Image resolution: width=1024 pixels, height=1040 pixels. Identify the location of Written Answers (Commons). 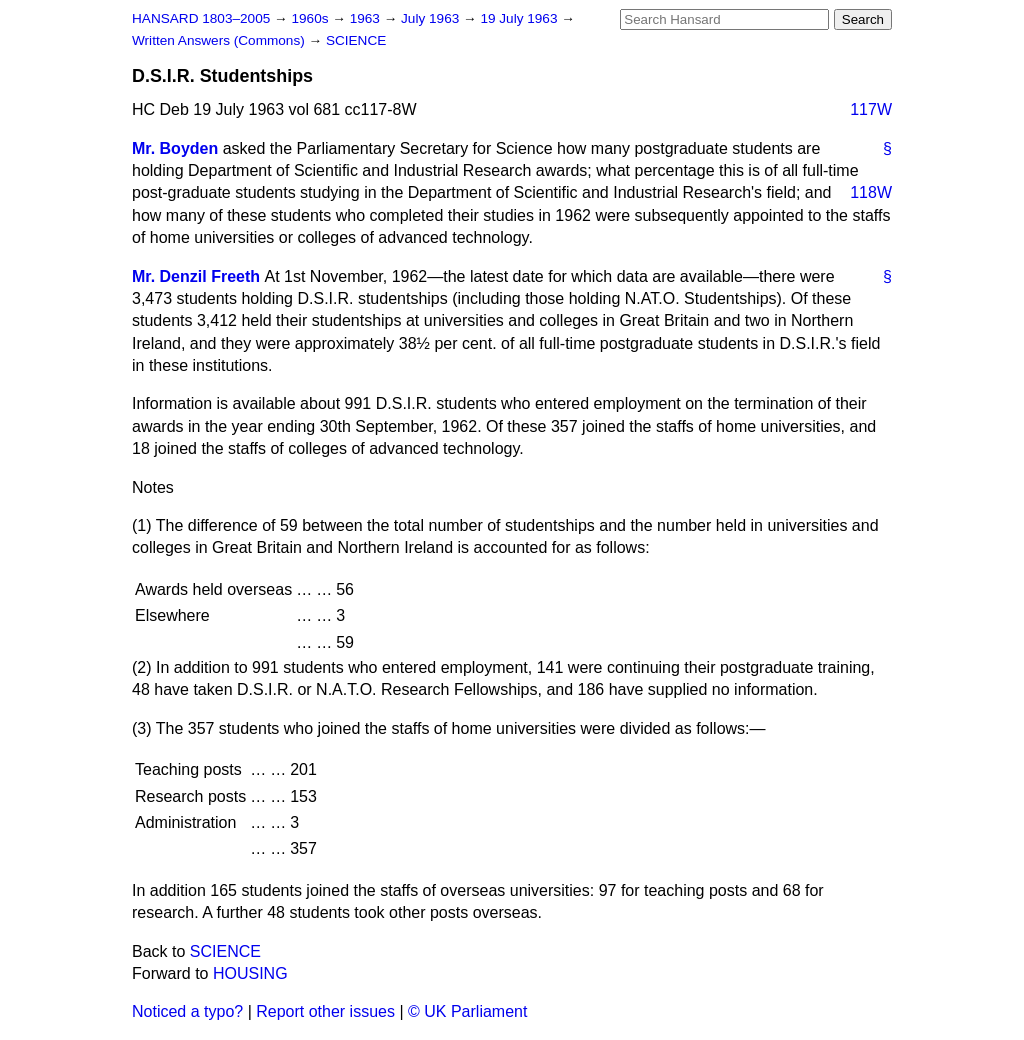
(220, 40).